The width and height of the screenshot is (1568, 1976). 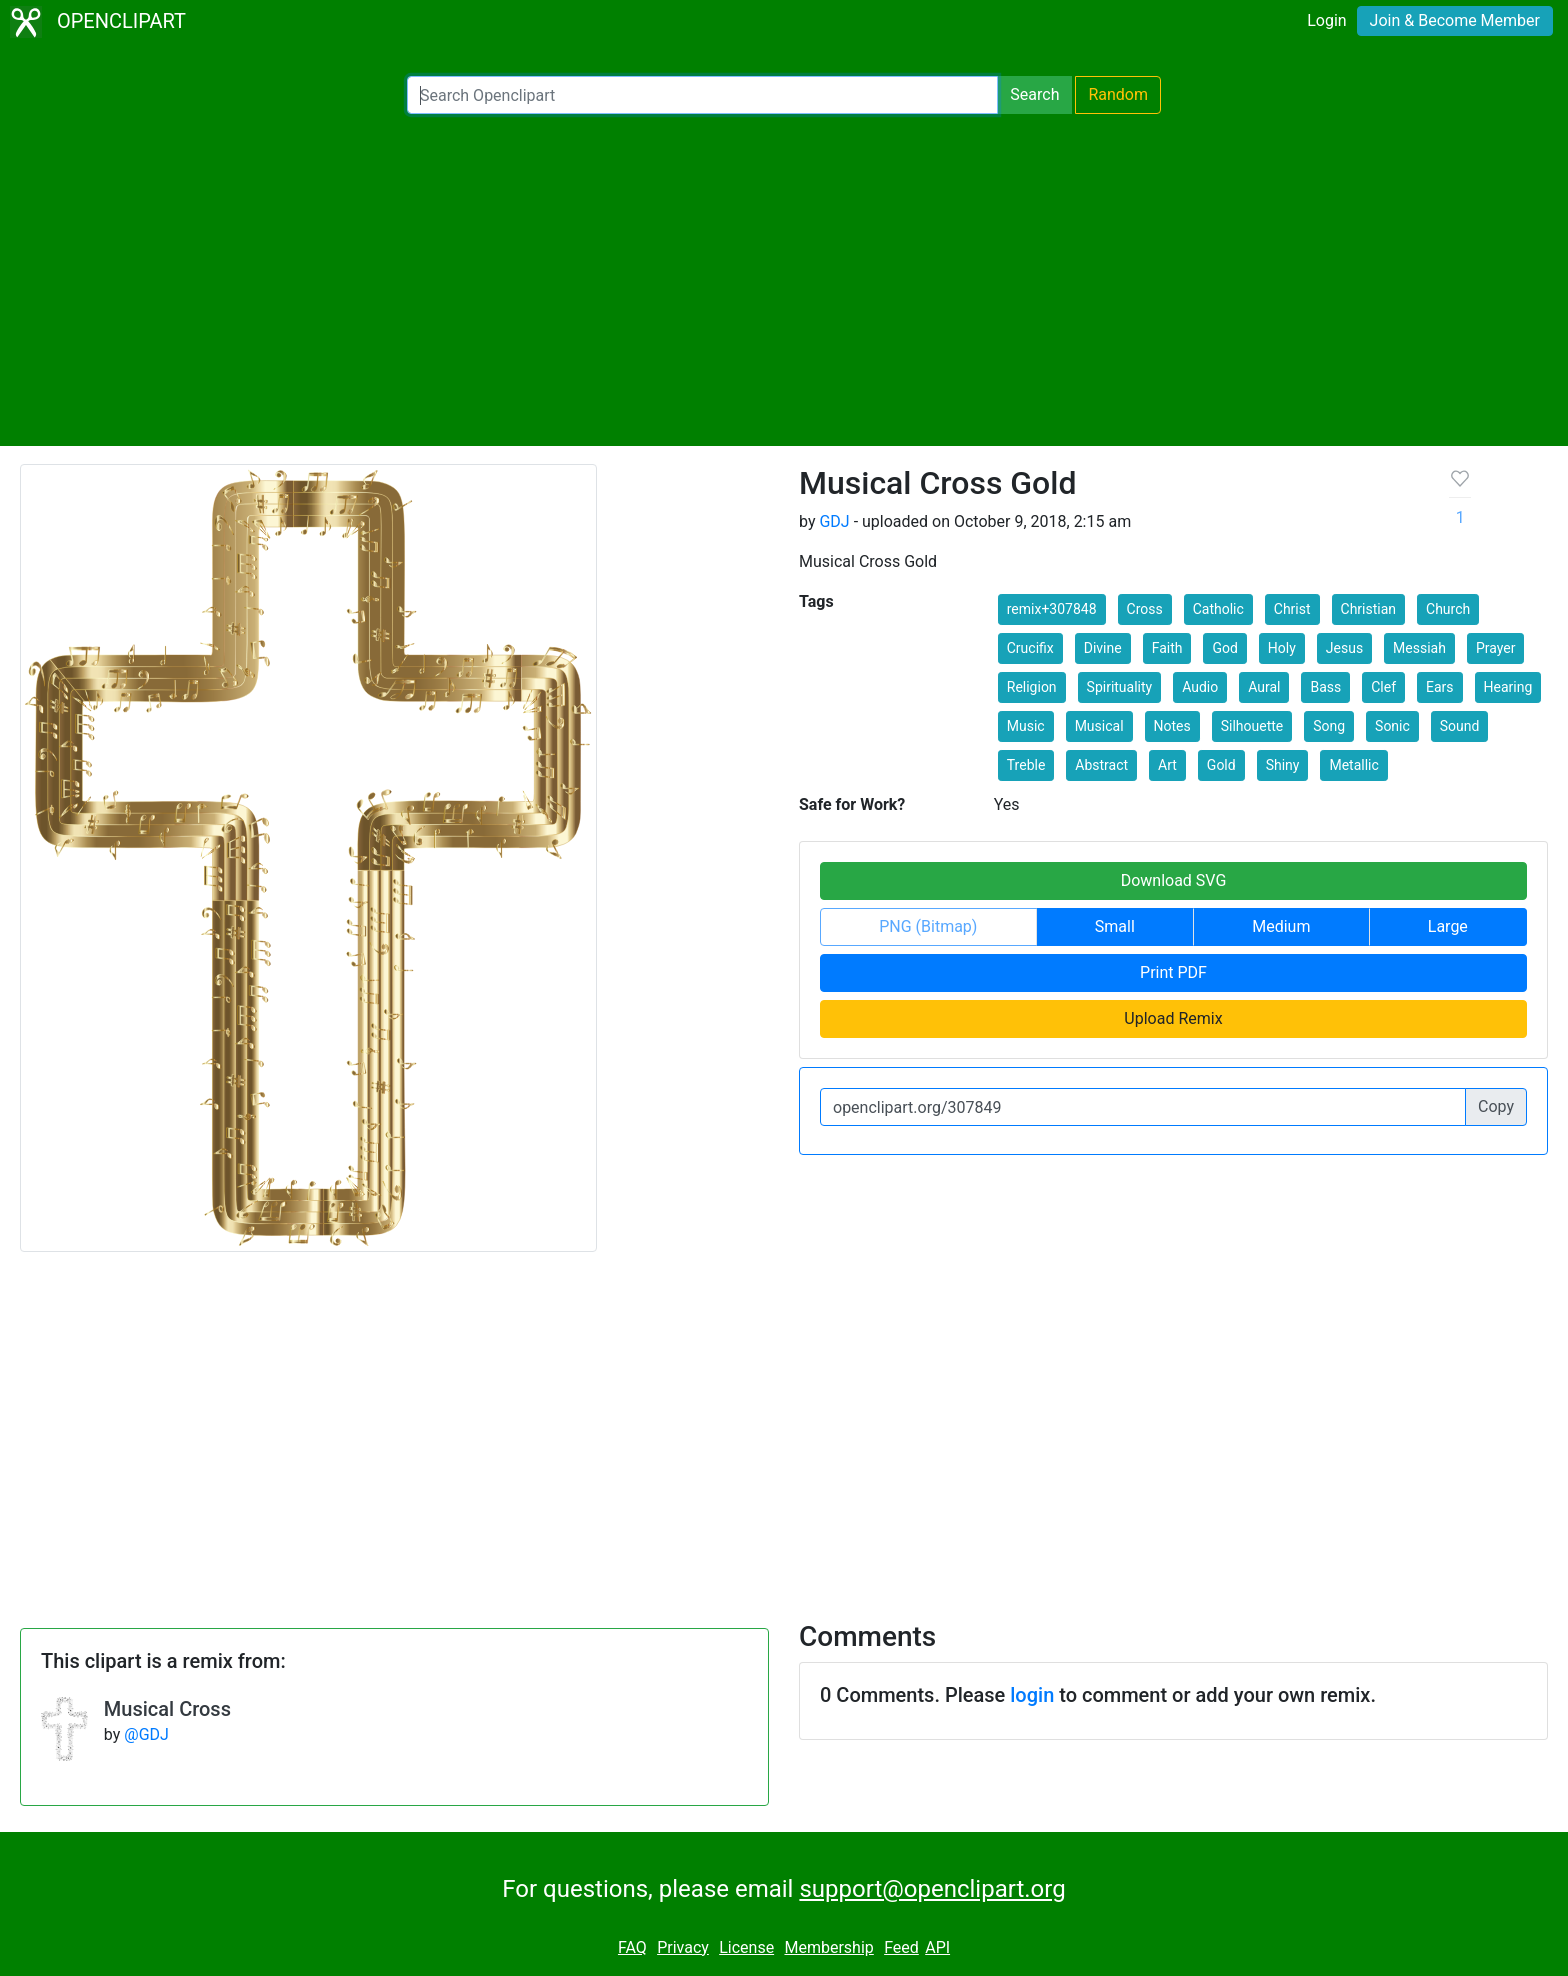 What do you see at coordinates (1120, 687) in the screenshot?
I see `Spirituality [button]` at bounding box center [1120, 687].